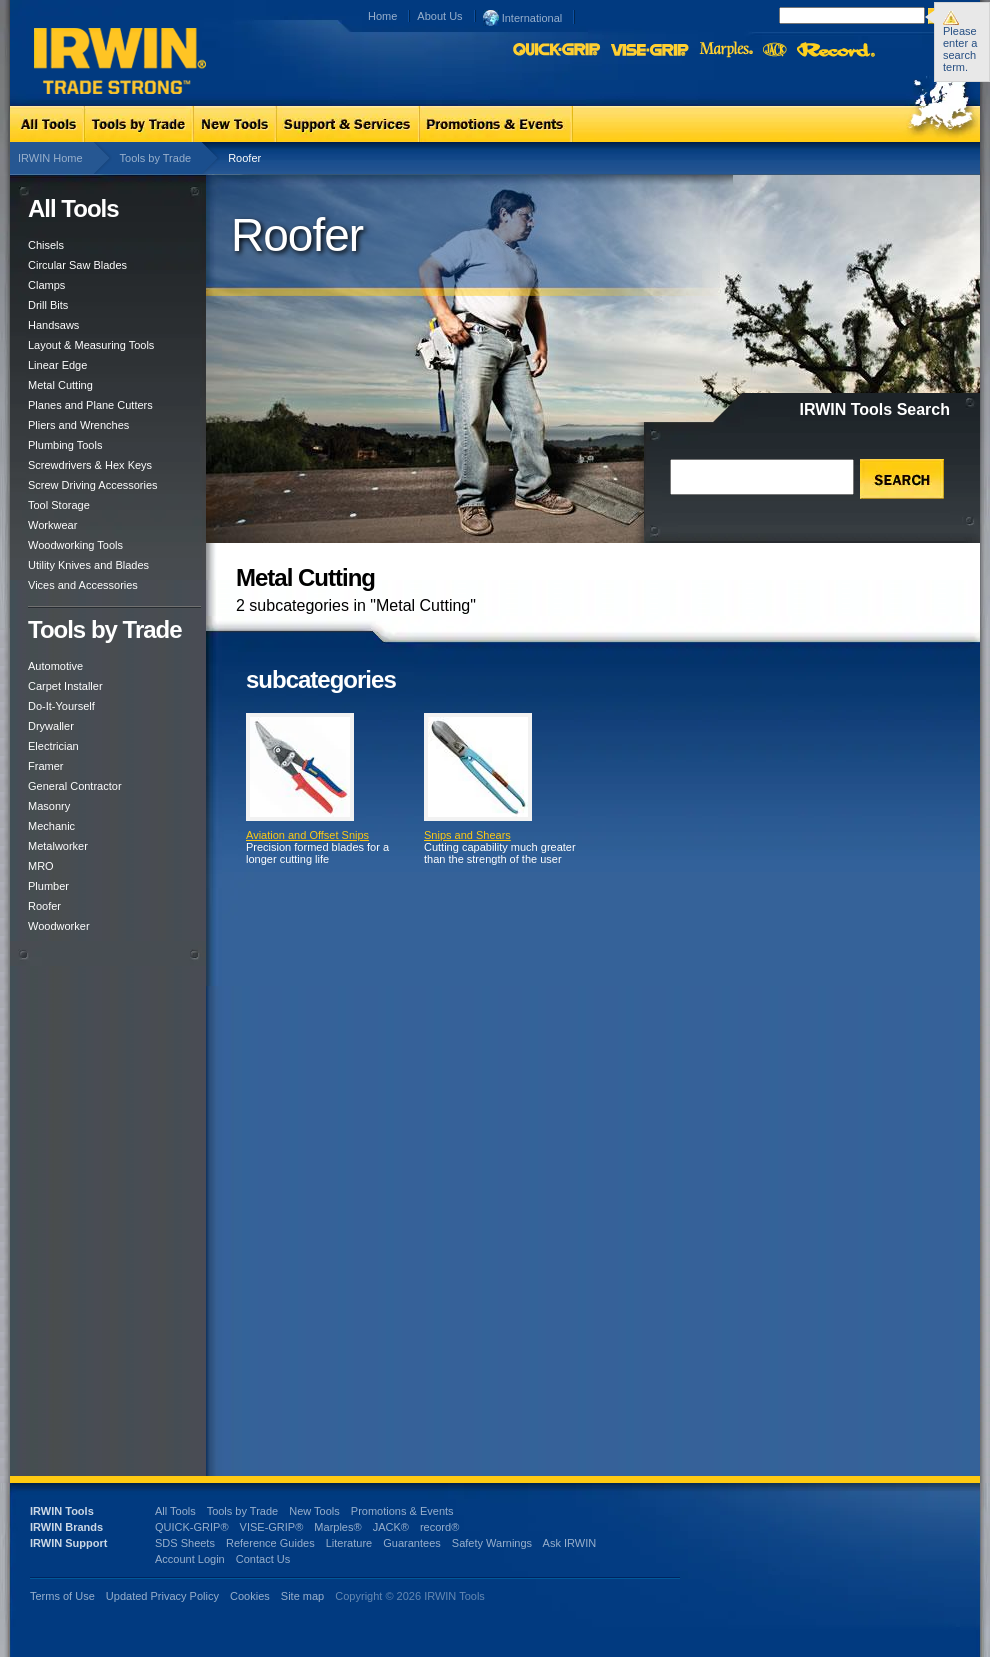 This screenshot has height=1657, width=990. I want to click on Handsaws, so click(53, 325).